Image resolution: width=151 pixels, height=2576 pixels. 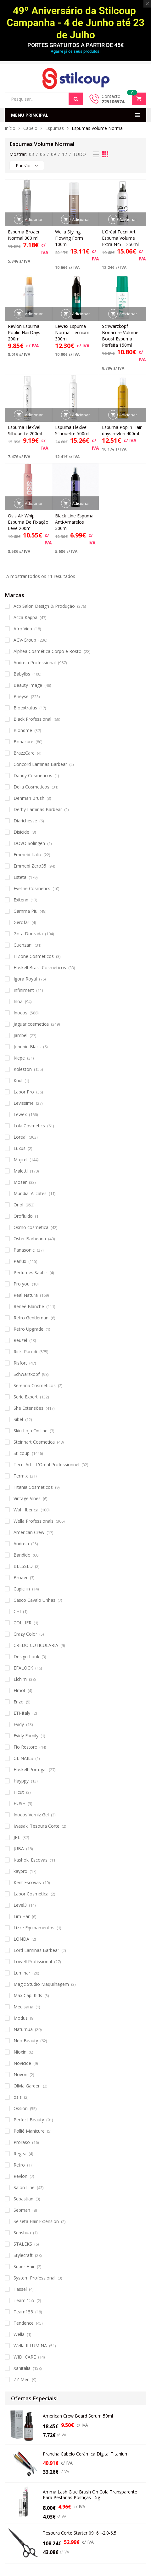 What do you see at coordinates (36, 1950) in the screenshot?
I see `Lord Laminas Barbear` at bounding box center [36, 1950].